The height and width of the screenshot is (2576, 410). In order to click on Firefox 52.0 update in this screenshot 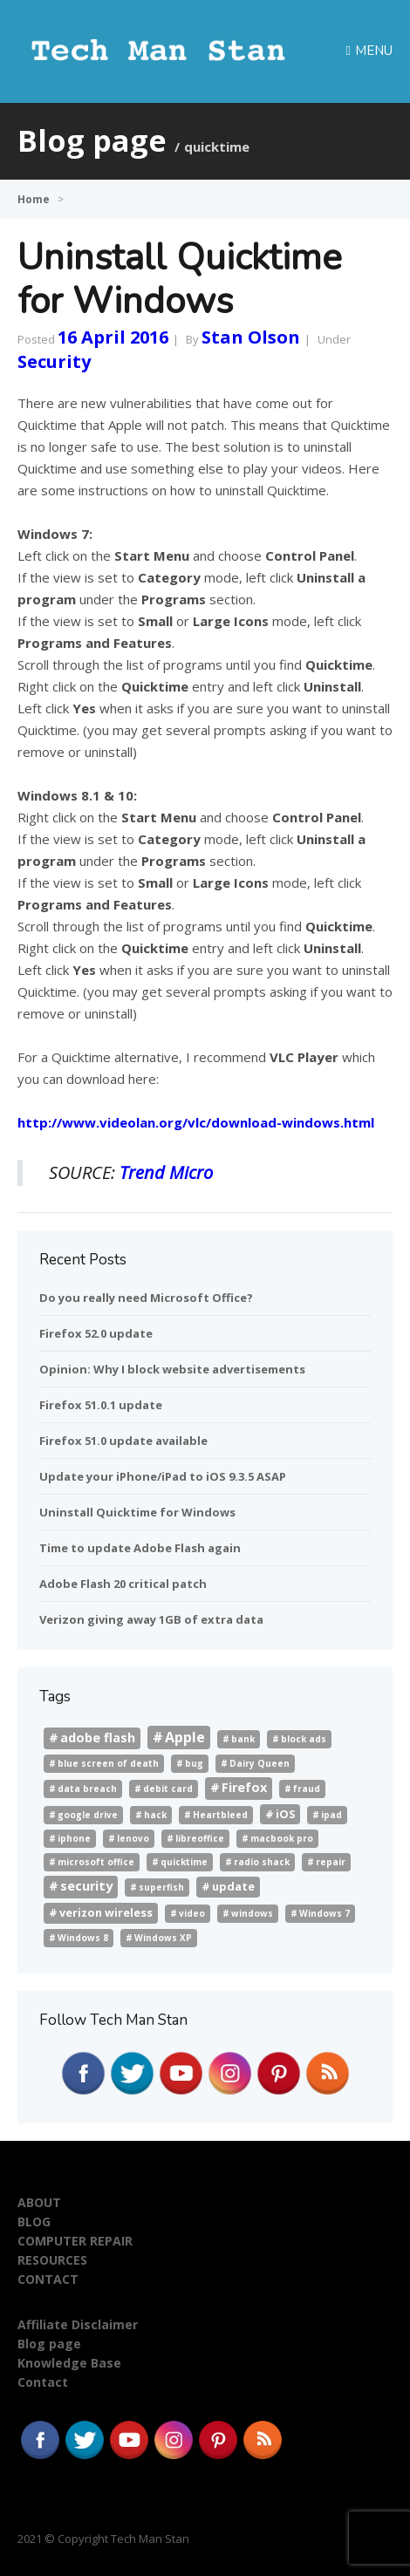, I will do `click(96, 1333)`.